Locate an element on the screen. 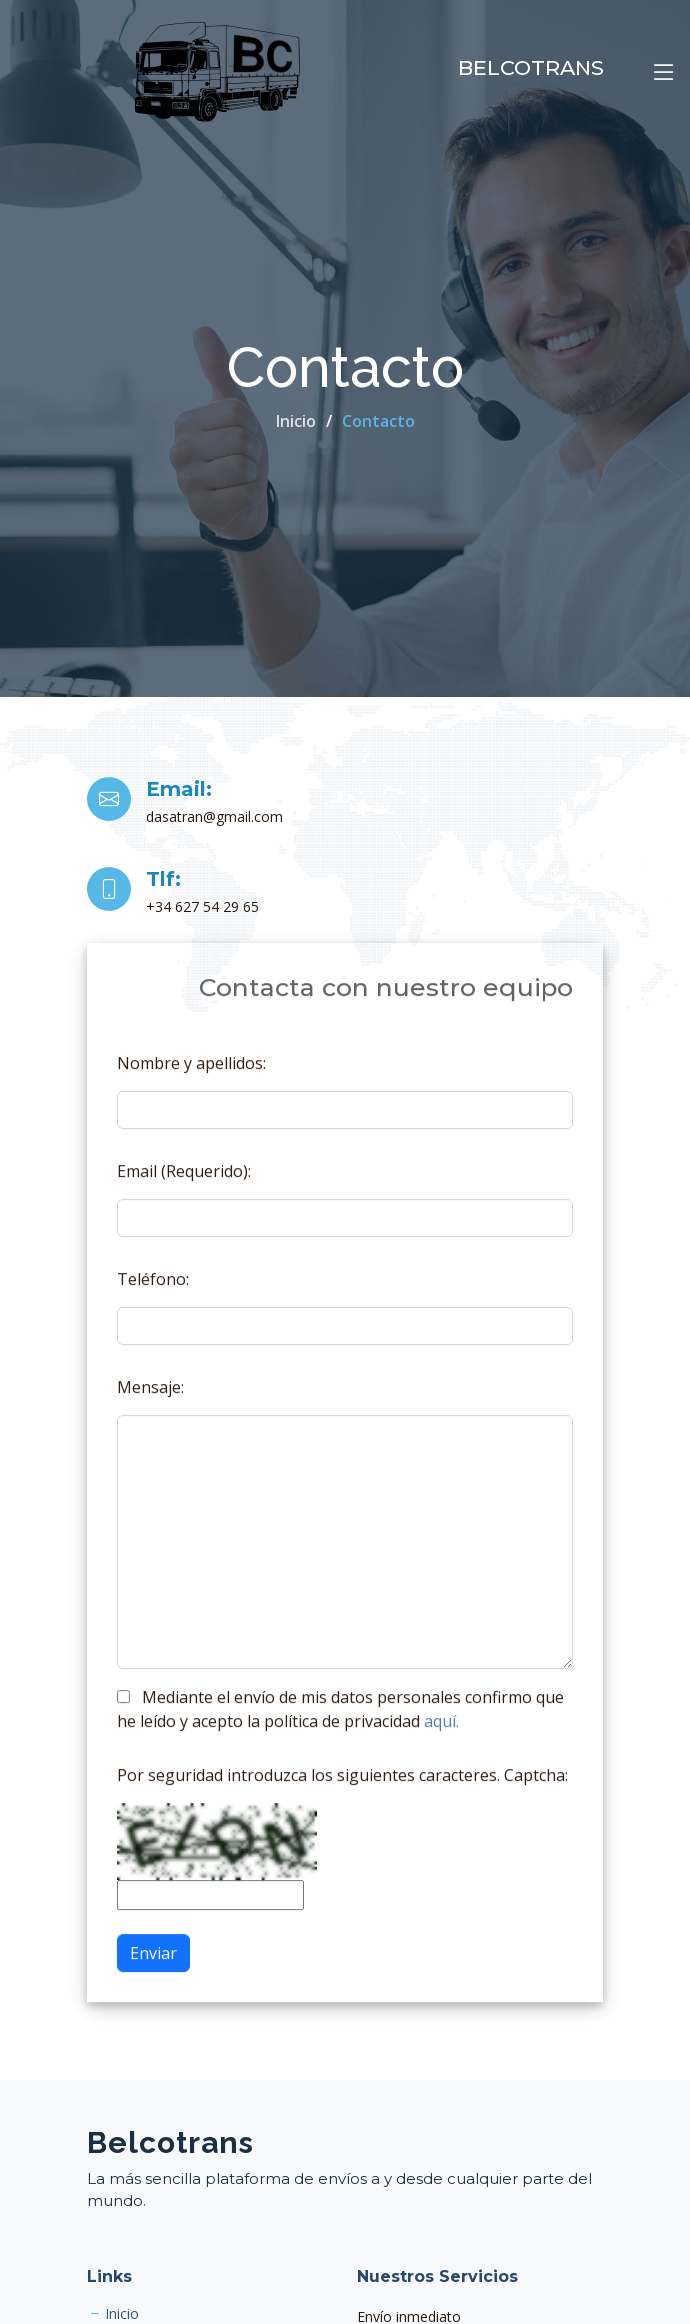 The width and height of the screenshot is (690, 2324). aquí. is located at coordinates (441, 1732).